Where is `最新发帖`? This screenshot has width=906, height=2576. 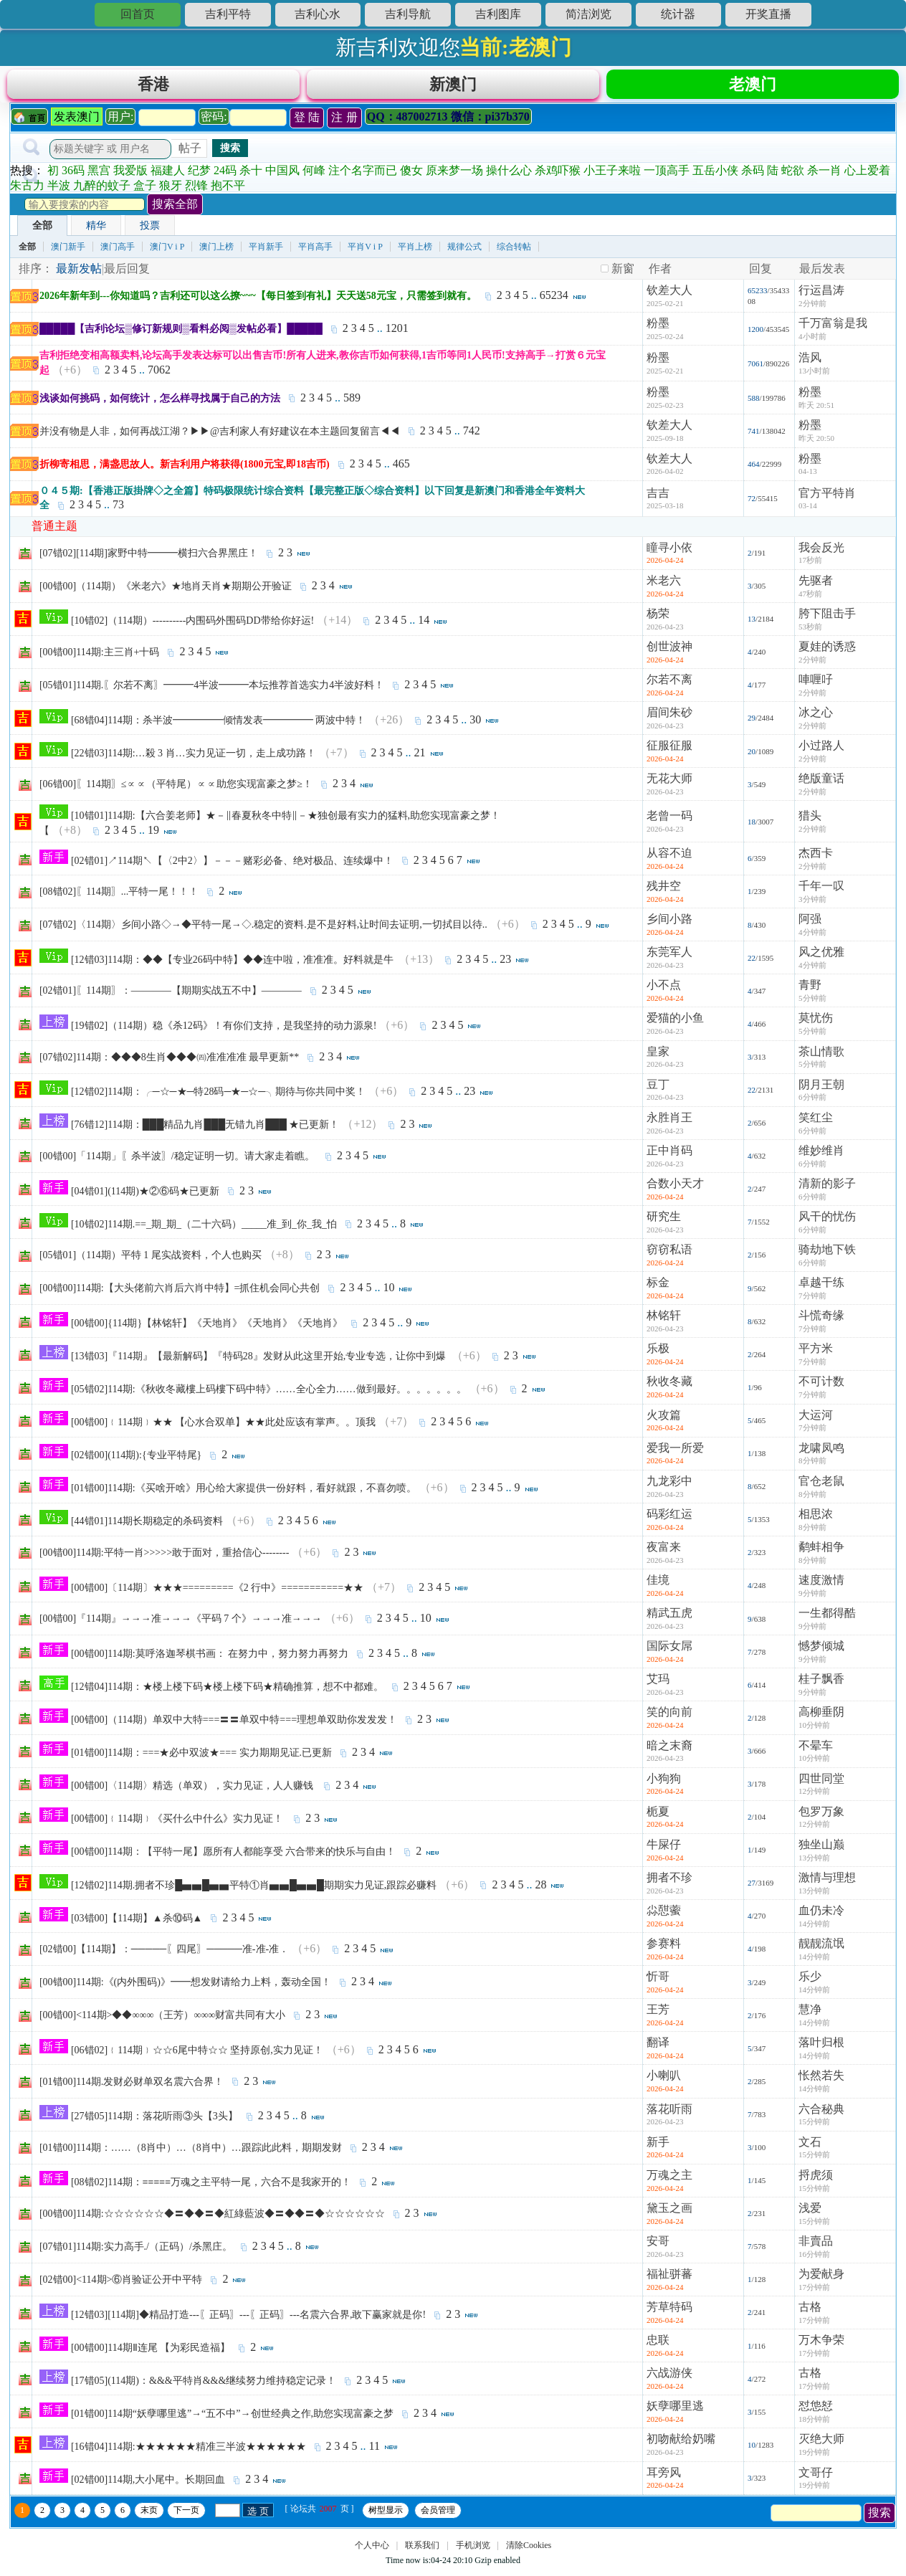 最新发帖 is located at coordinates (79, 275).